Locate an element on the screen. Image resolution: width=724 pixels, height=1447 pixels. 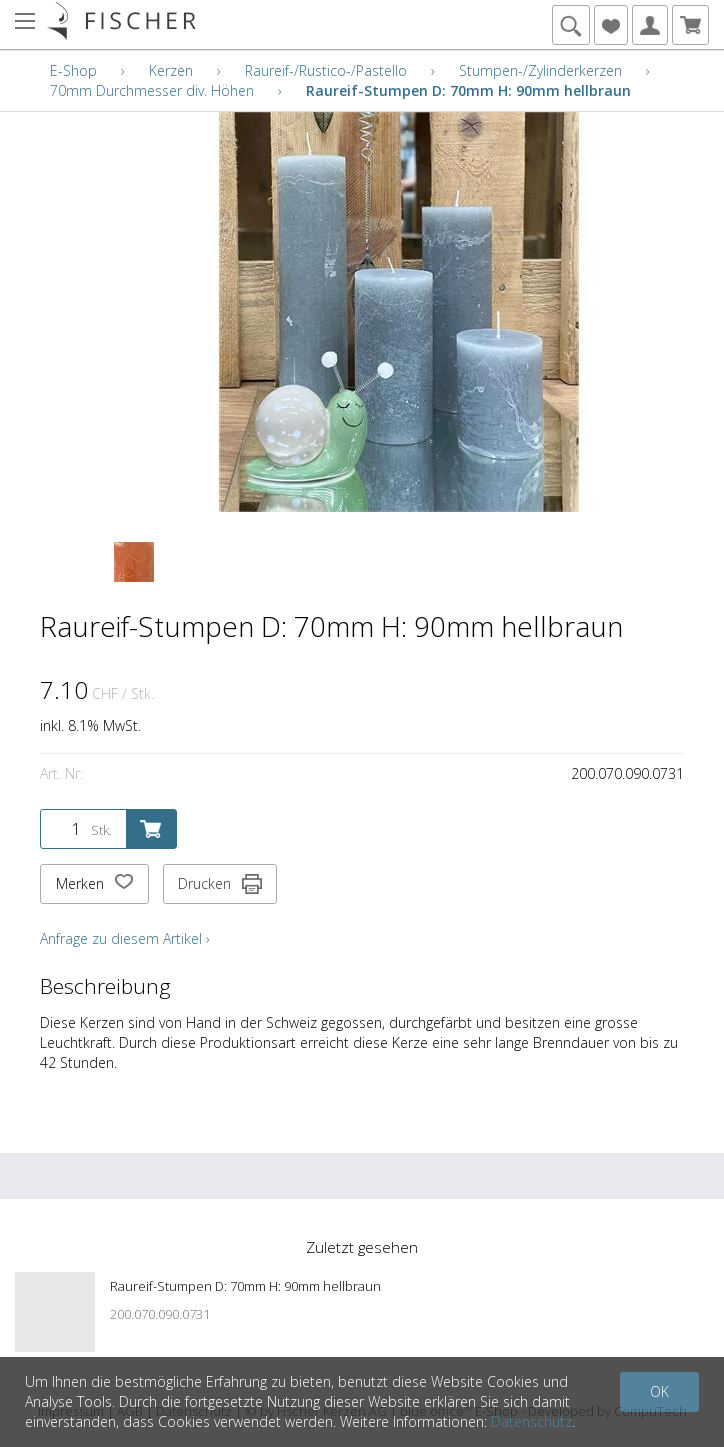
Datenschutz is located at coordinates (531, 1421).